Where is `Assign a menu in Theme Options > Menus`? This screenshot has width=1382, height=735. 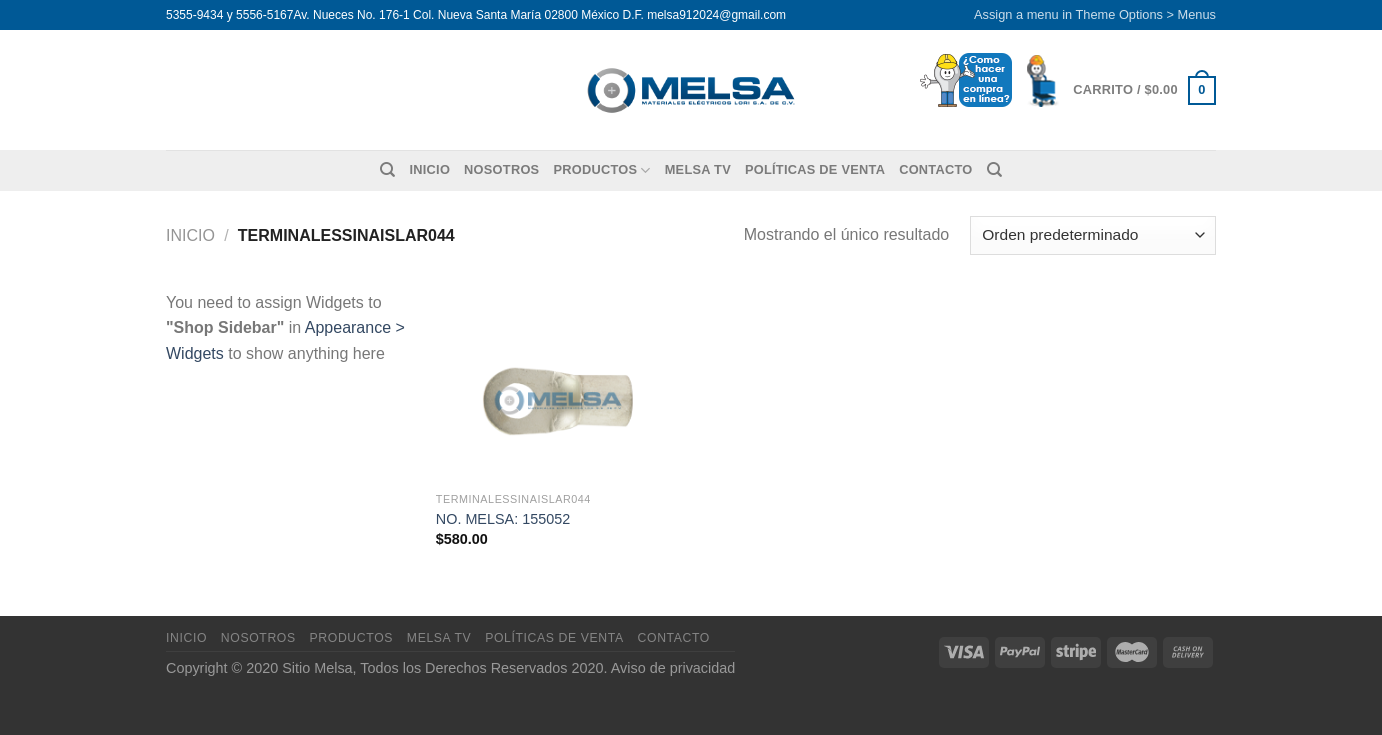
Assign a menu in Theme Options > Menus is located at coordinates (1095, 14).